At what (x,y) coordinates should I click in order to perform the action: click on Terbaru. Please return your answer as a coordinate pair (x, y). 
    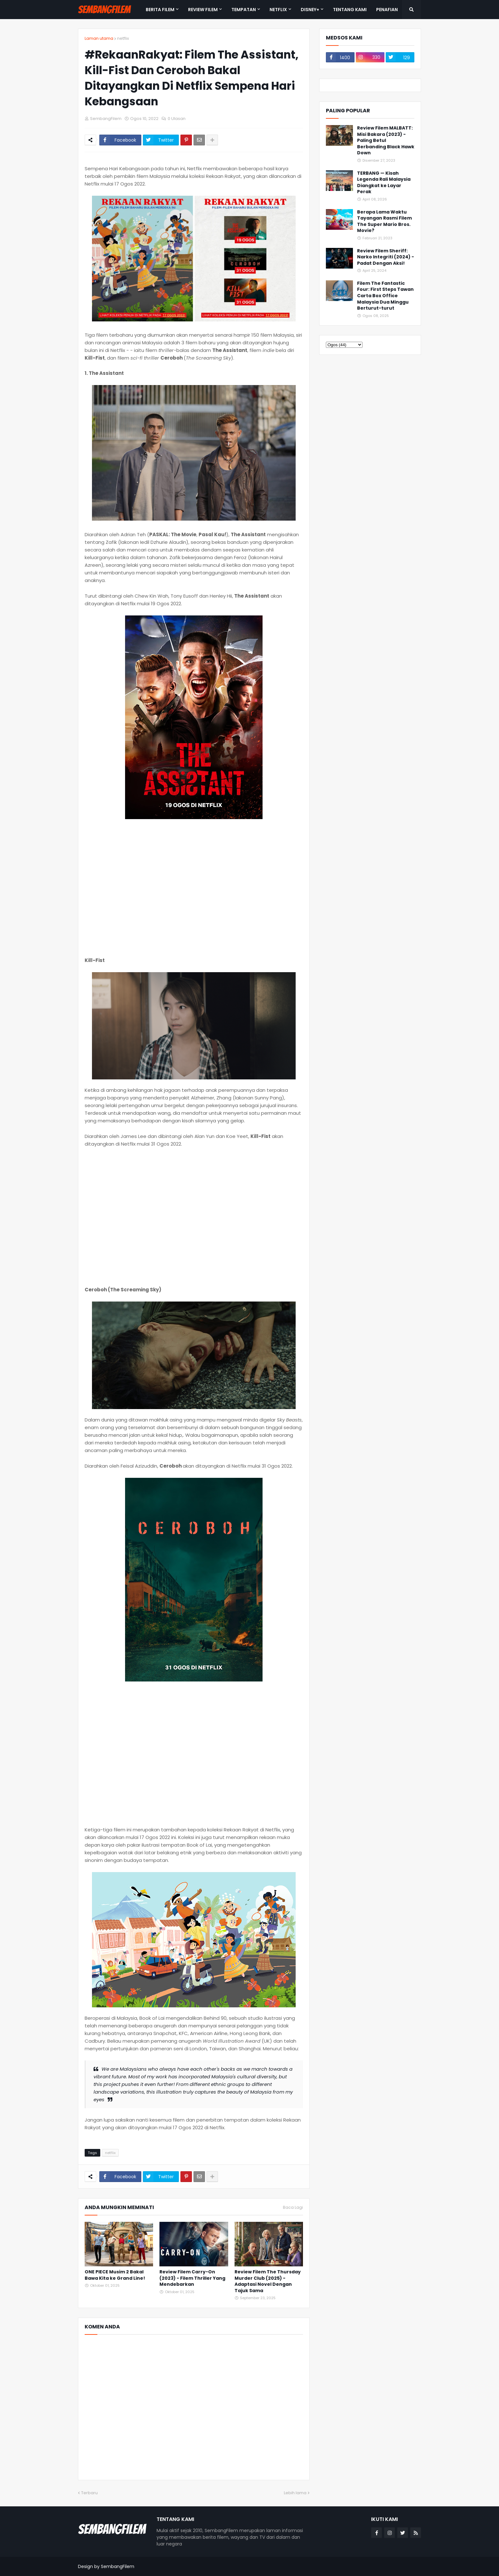
    Looking at the image, I should click on (89, 2493).